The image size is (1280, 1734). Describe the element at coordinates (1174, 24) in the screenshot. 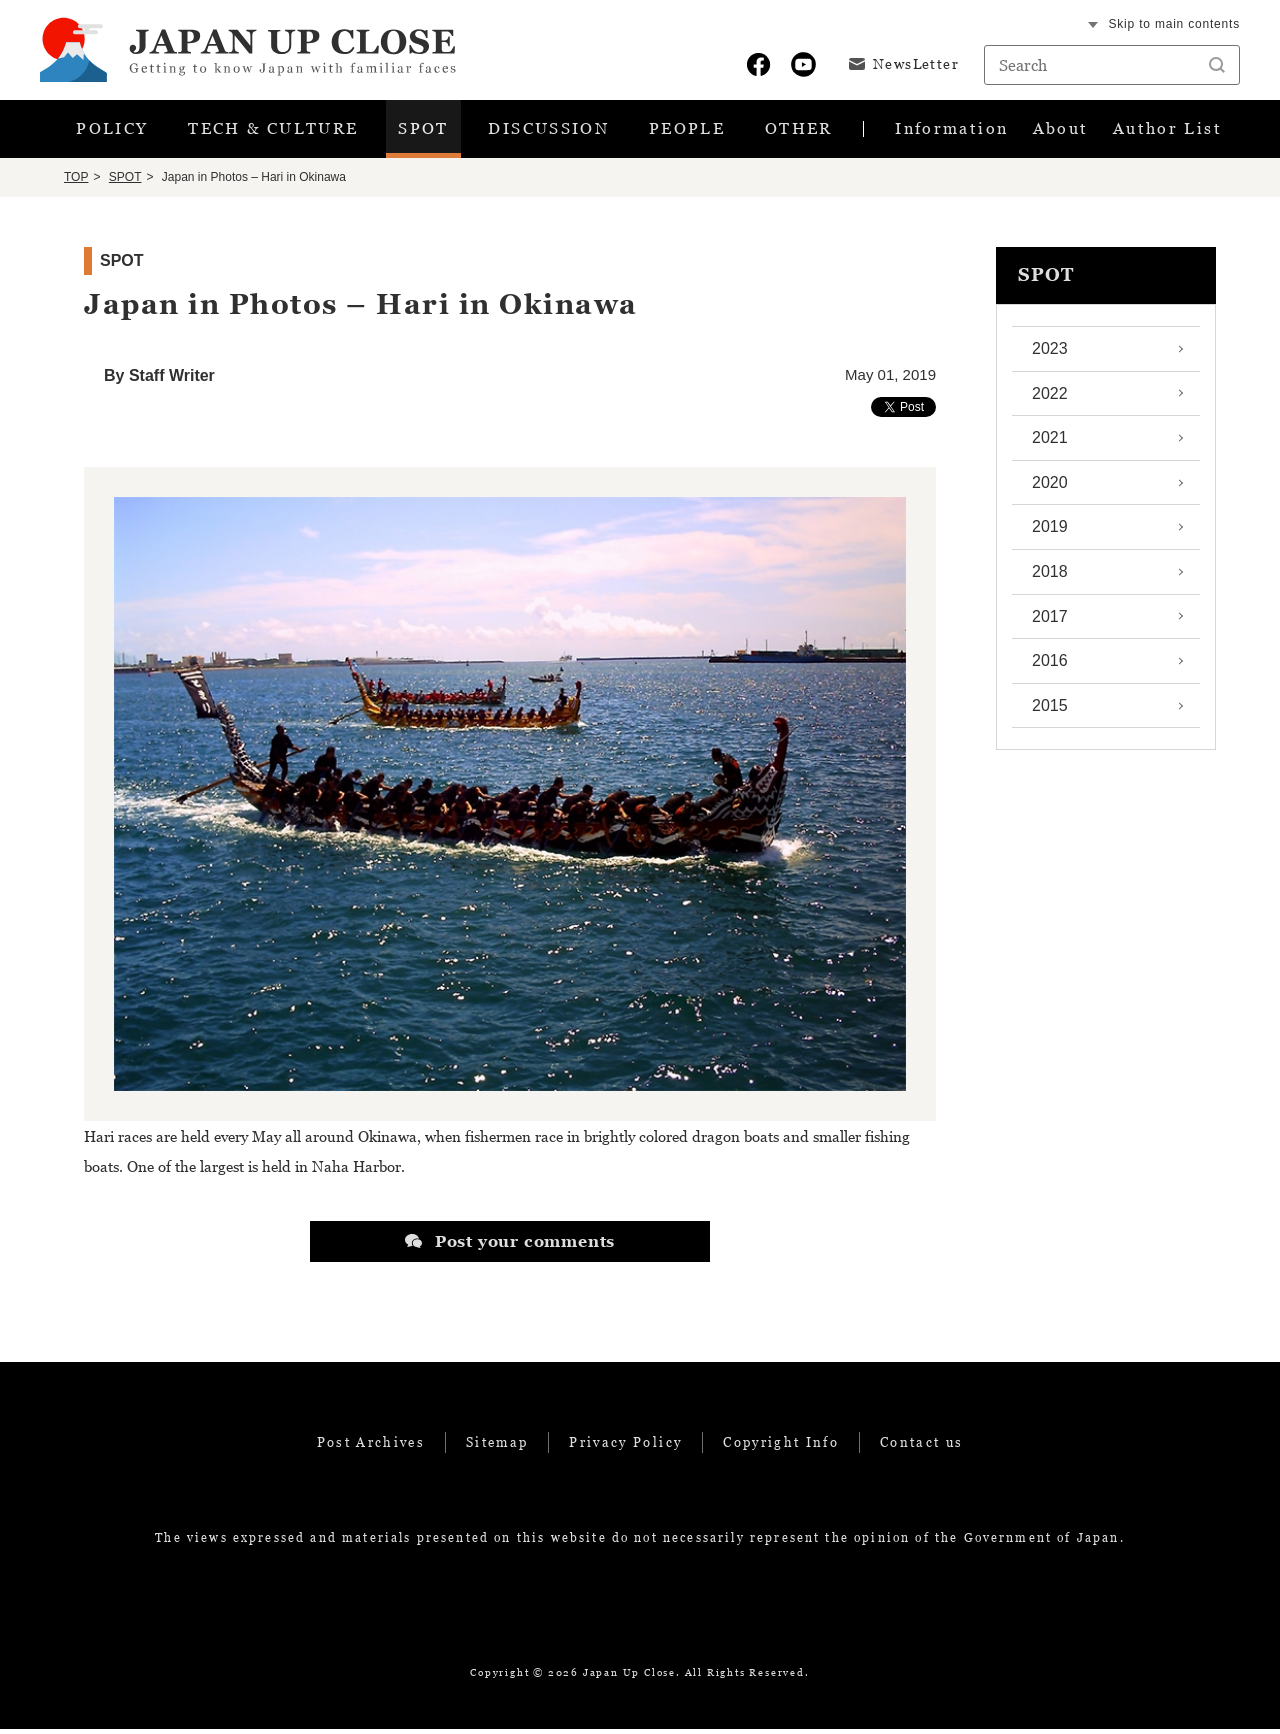

I see `Skip to main contents` at that location.